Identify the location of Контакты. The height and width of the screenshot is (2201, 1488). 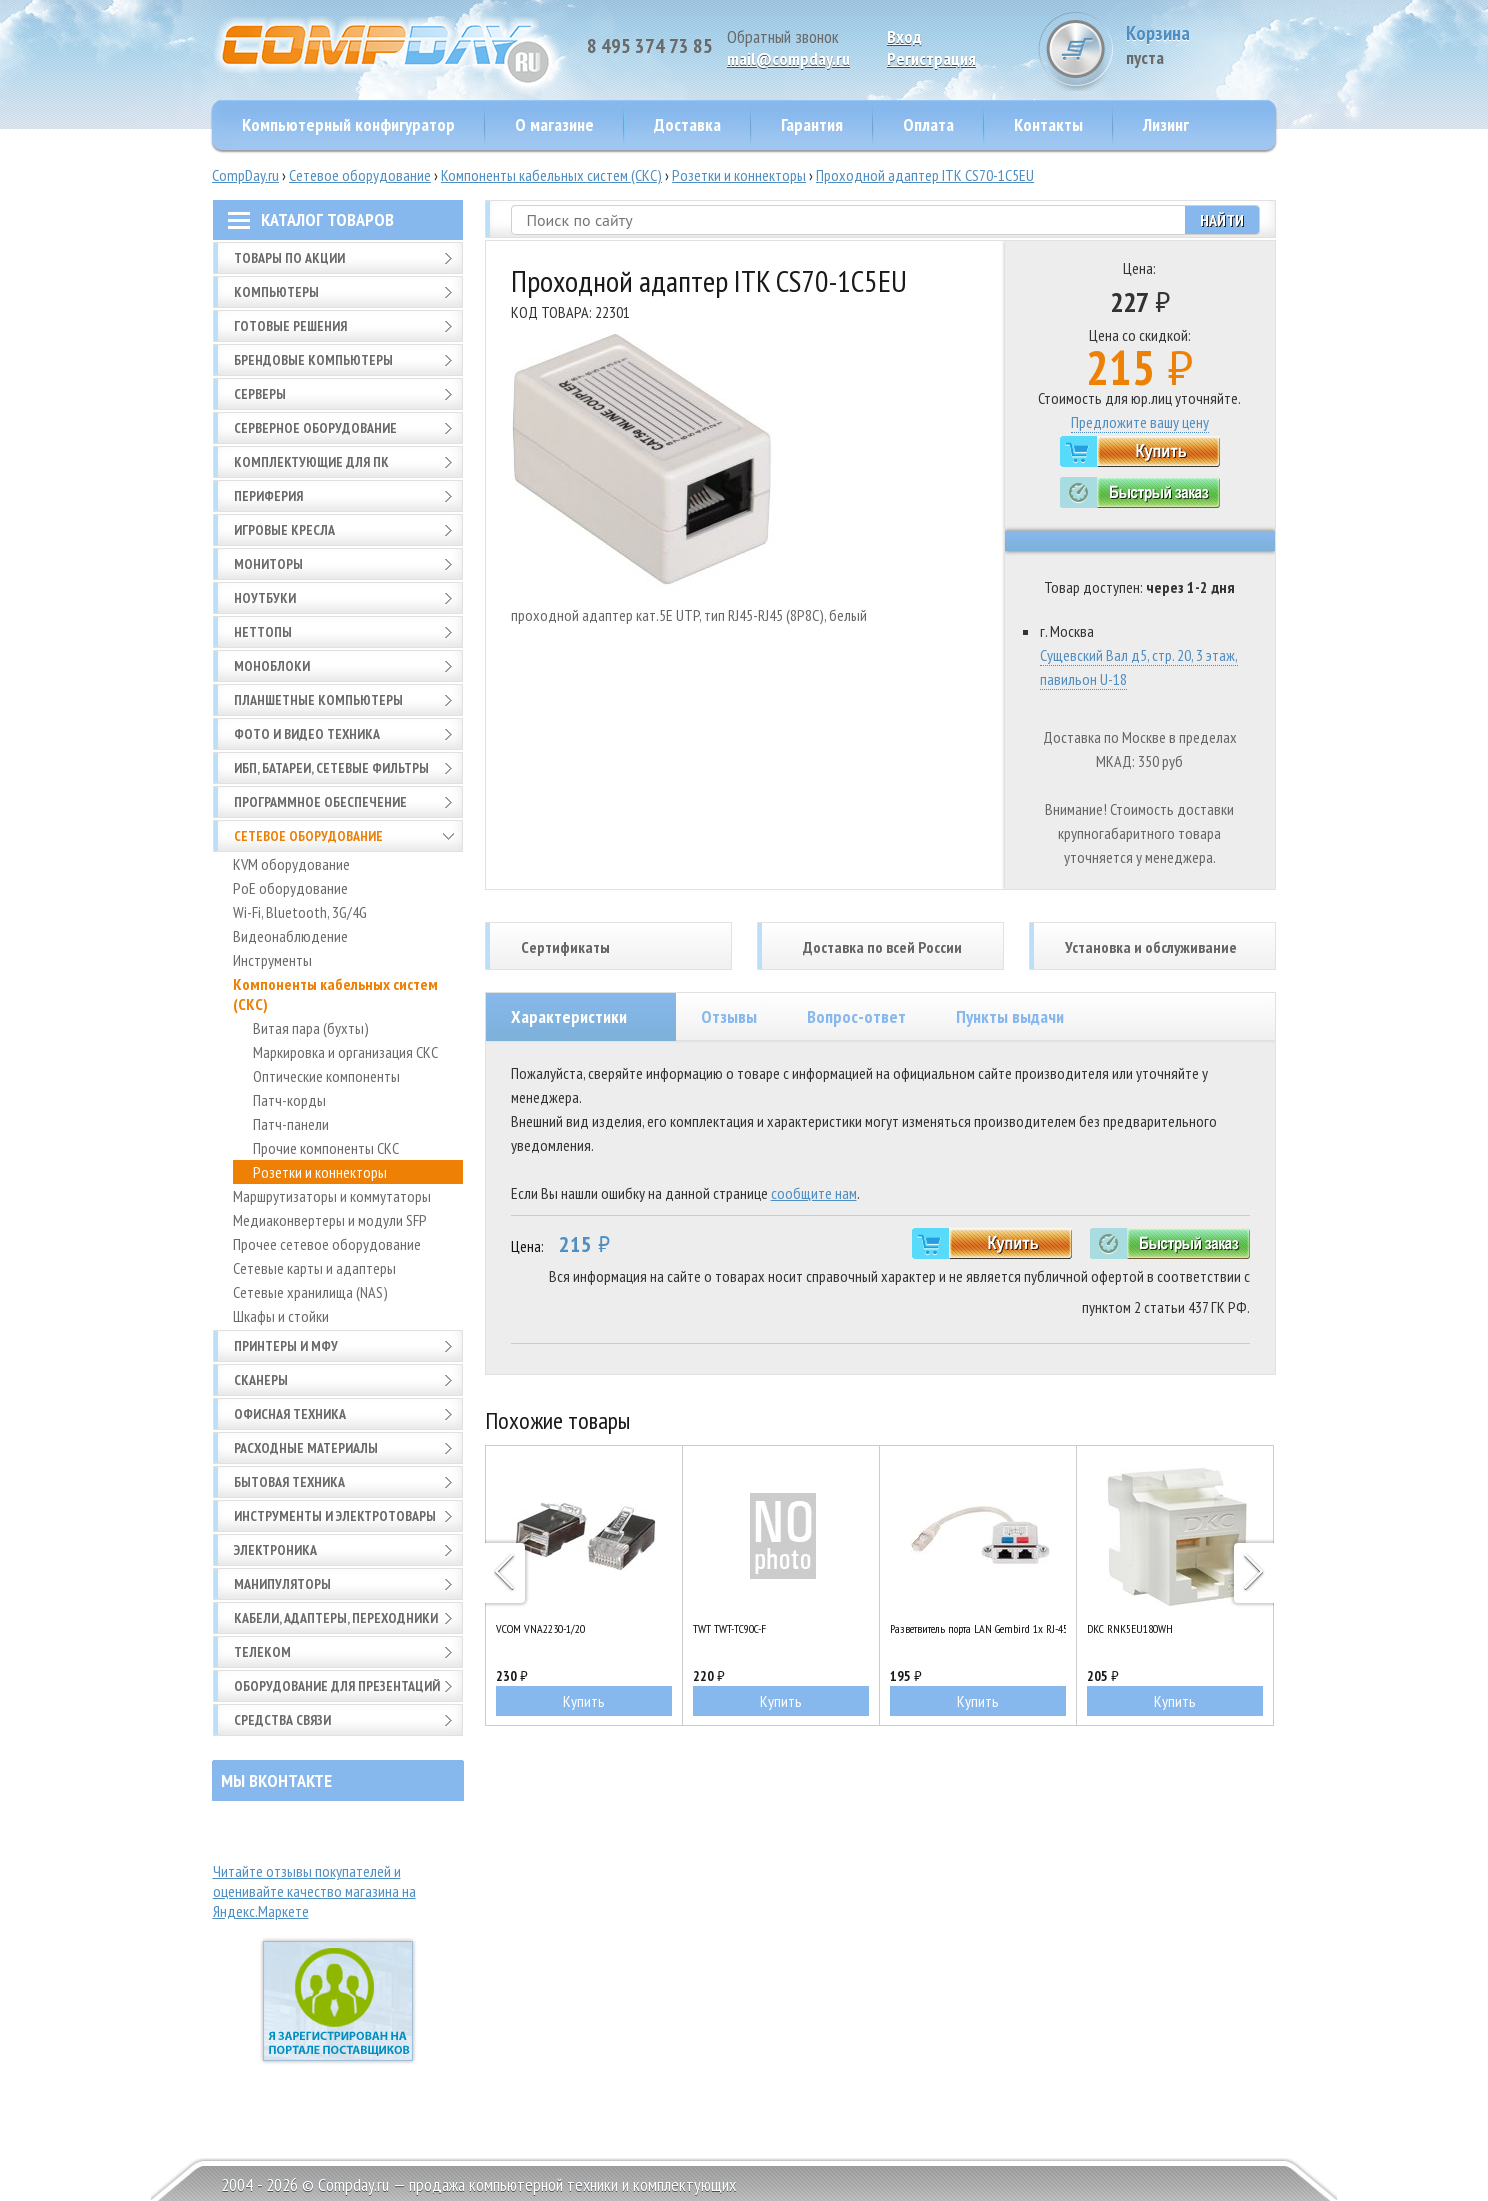
(1048, 124).